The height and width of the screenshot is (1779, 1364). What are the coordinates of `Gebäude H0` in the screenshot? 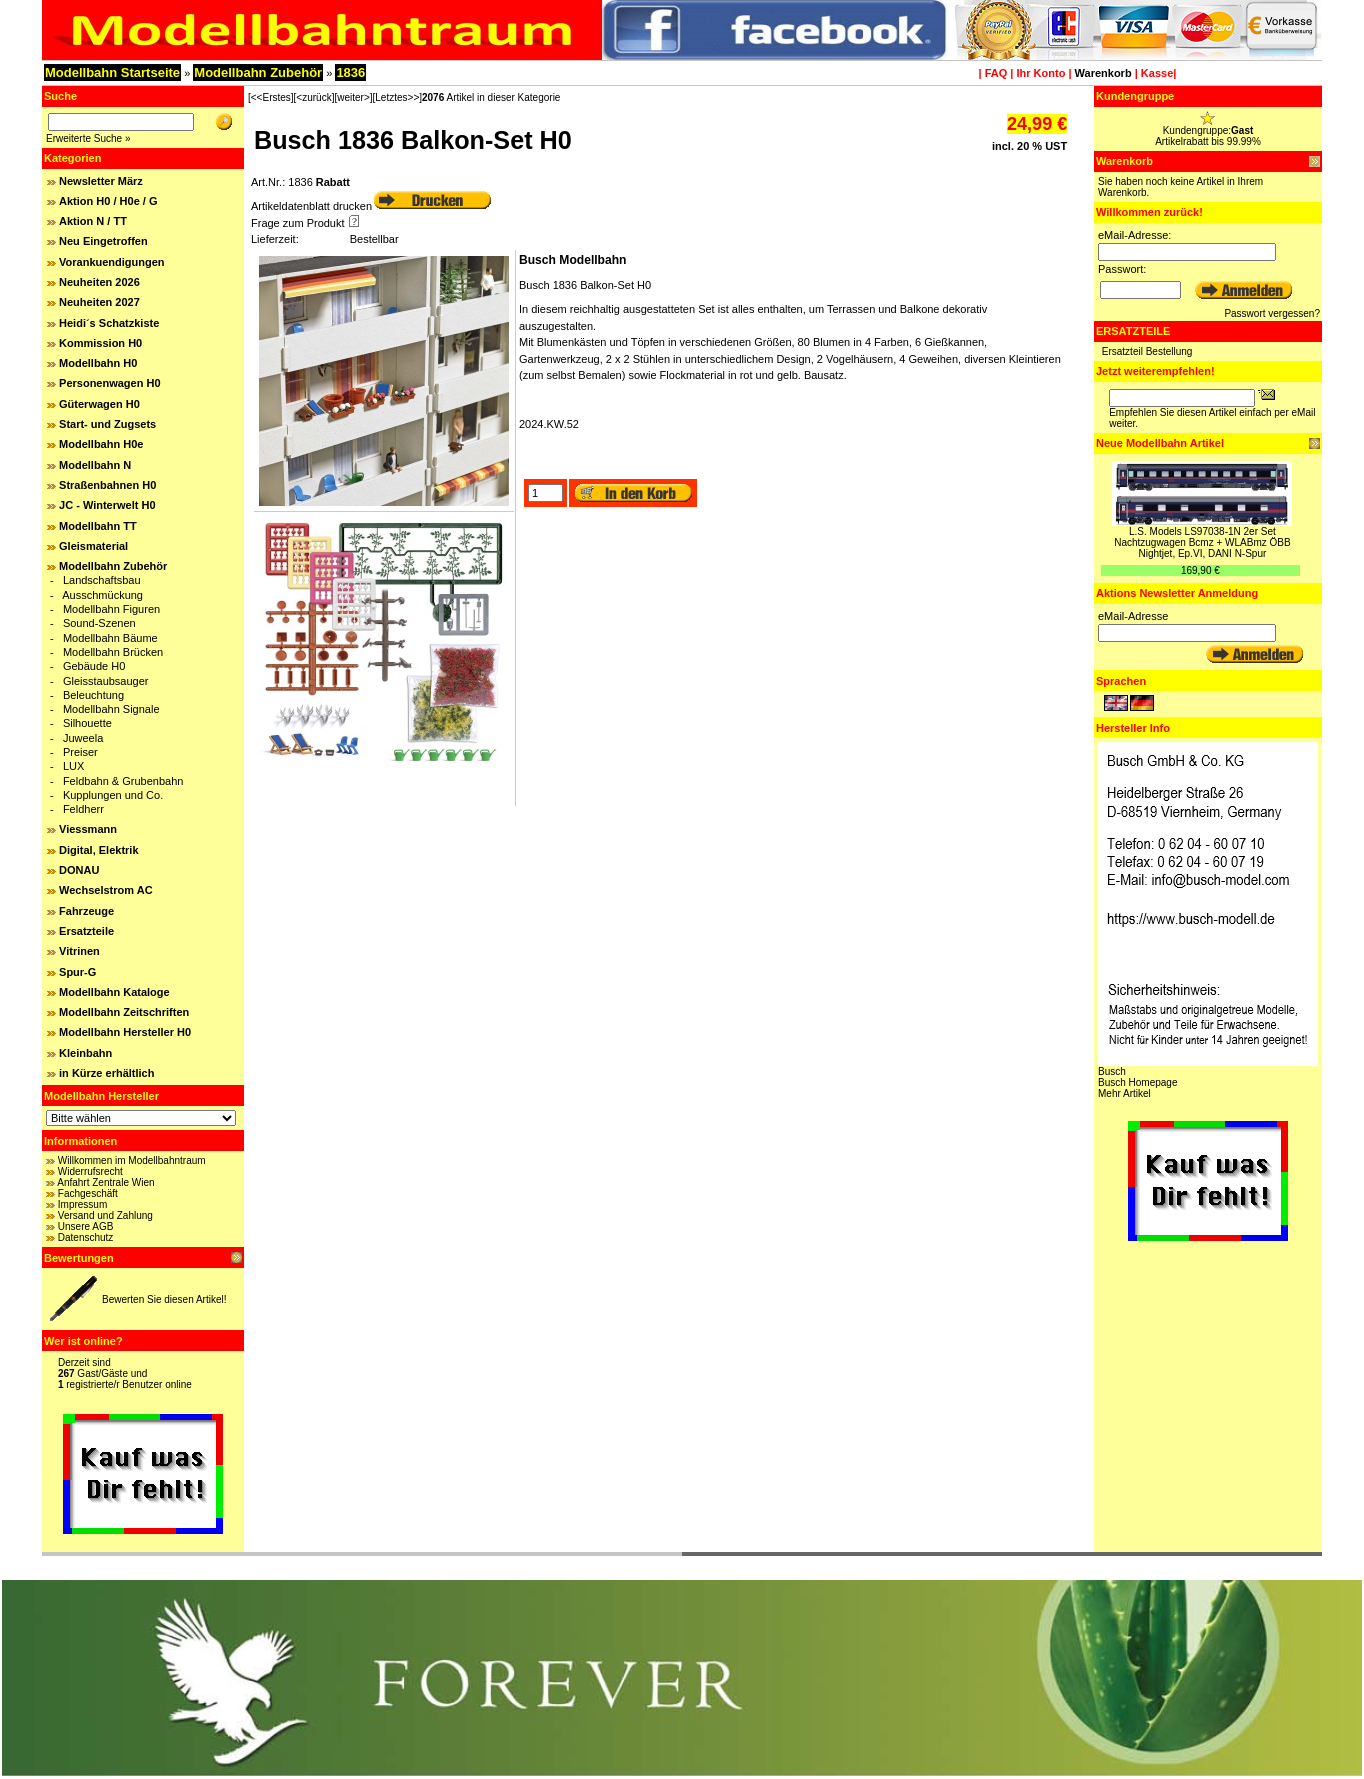 It's located at (94, 666).